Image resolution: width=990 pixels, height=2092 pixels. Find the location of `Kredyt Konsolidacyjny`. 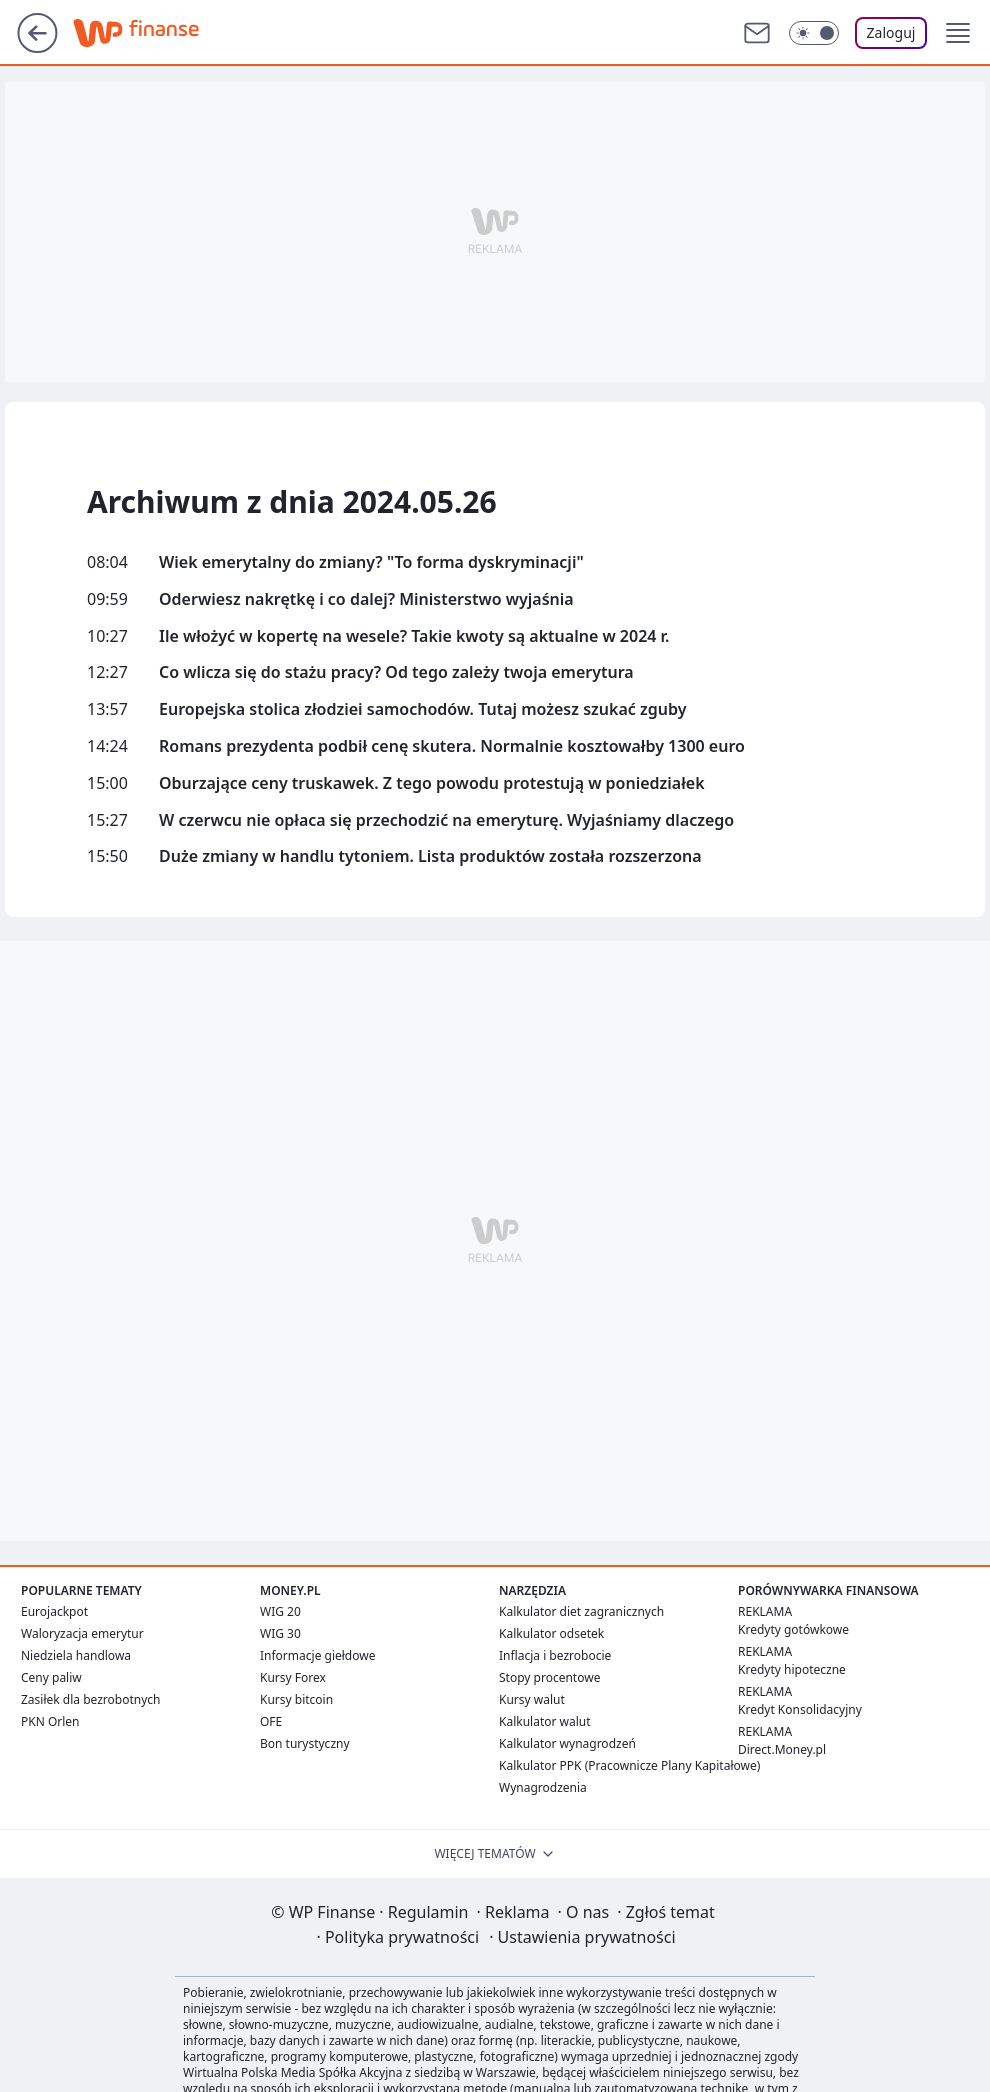

Kredyt Konsolidacyjny is located at coordinates (800, 1709).